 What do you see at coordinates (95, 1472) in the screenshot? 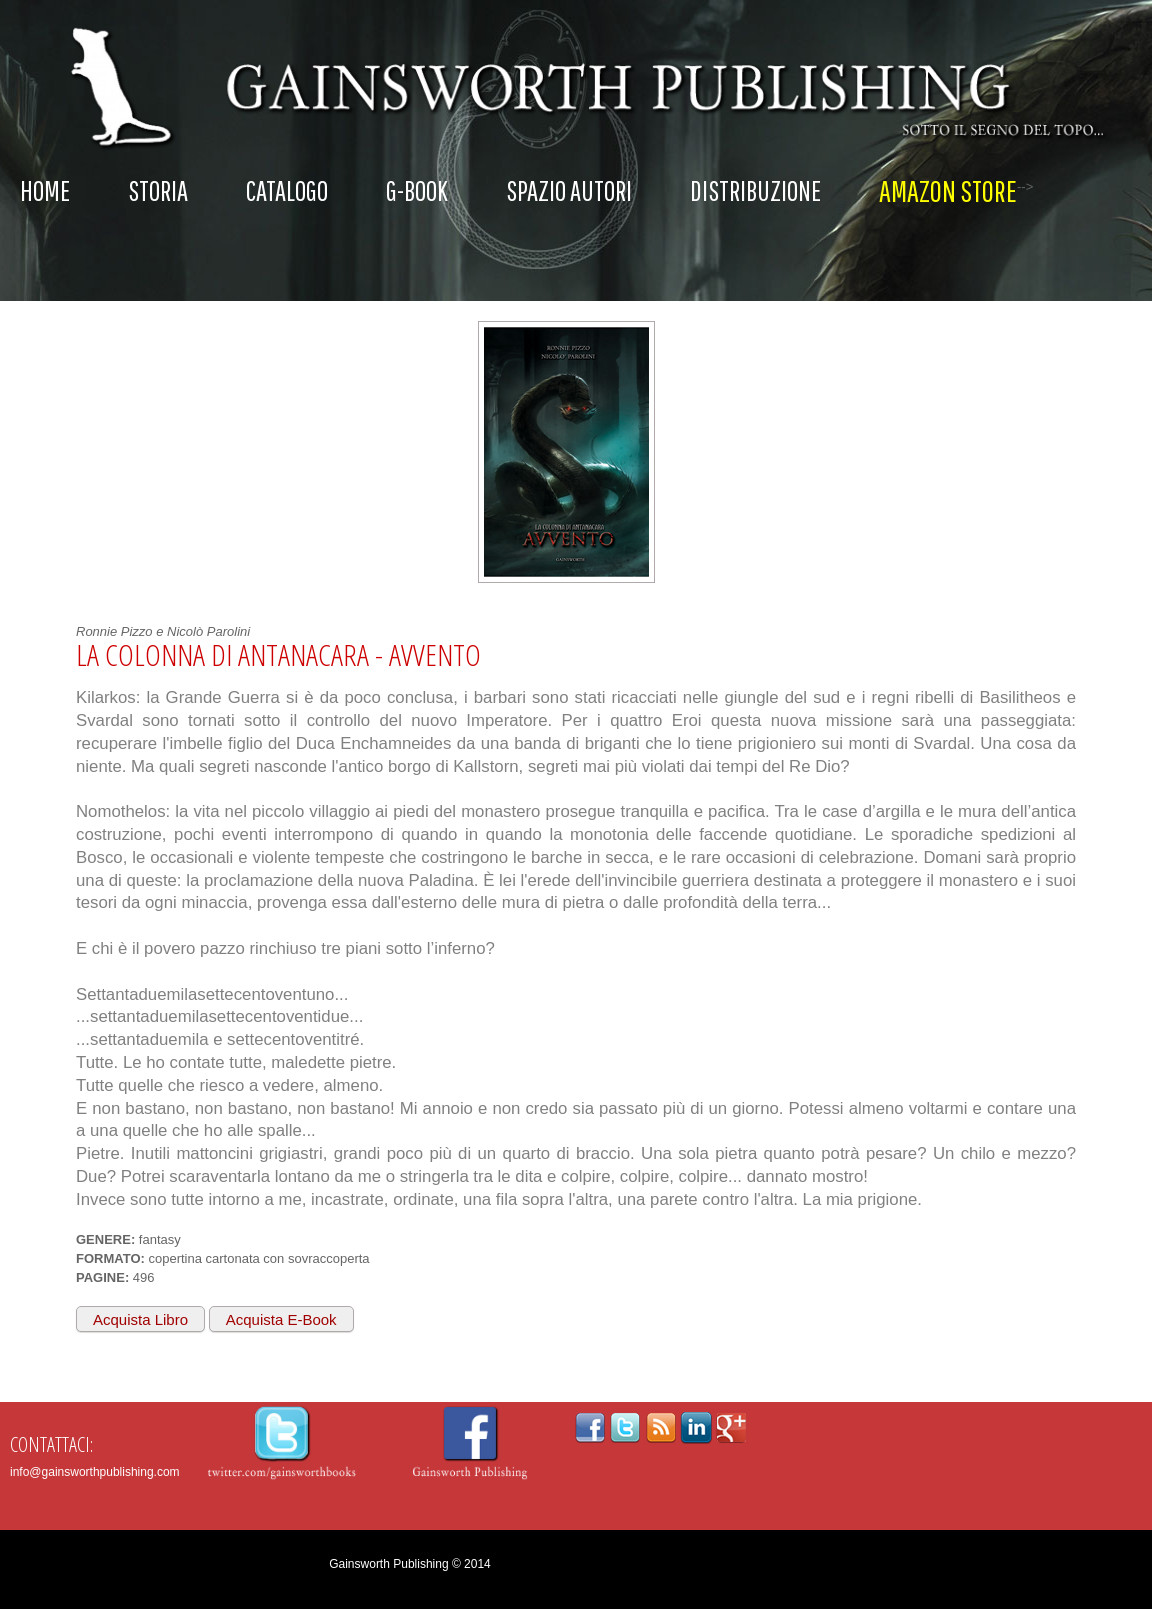
I see `info@gainsworthpublishing.com` at bounding box center [95, 1472].